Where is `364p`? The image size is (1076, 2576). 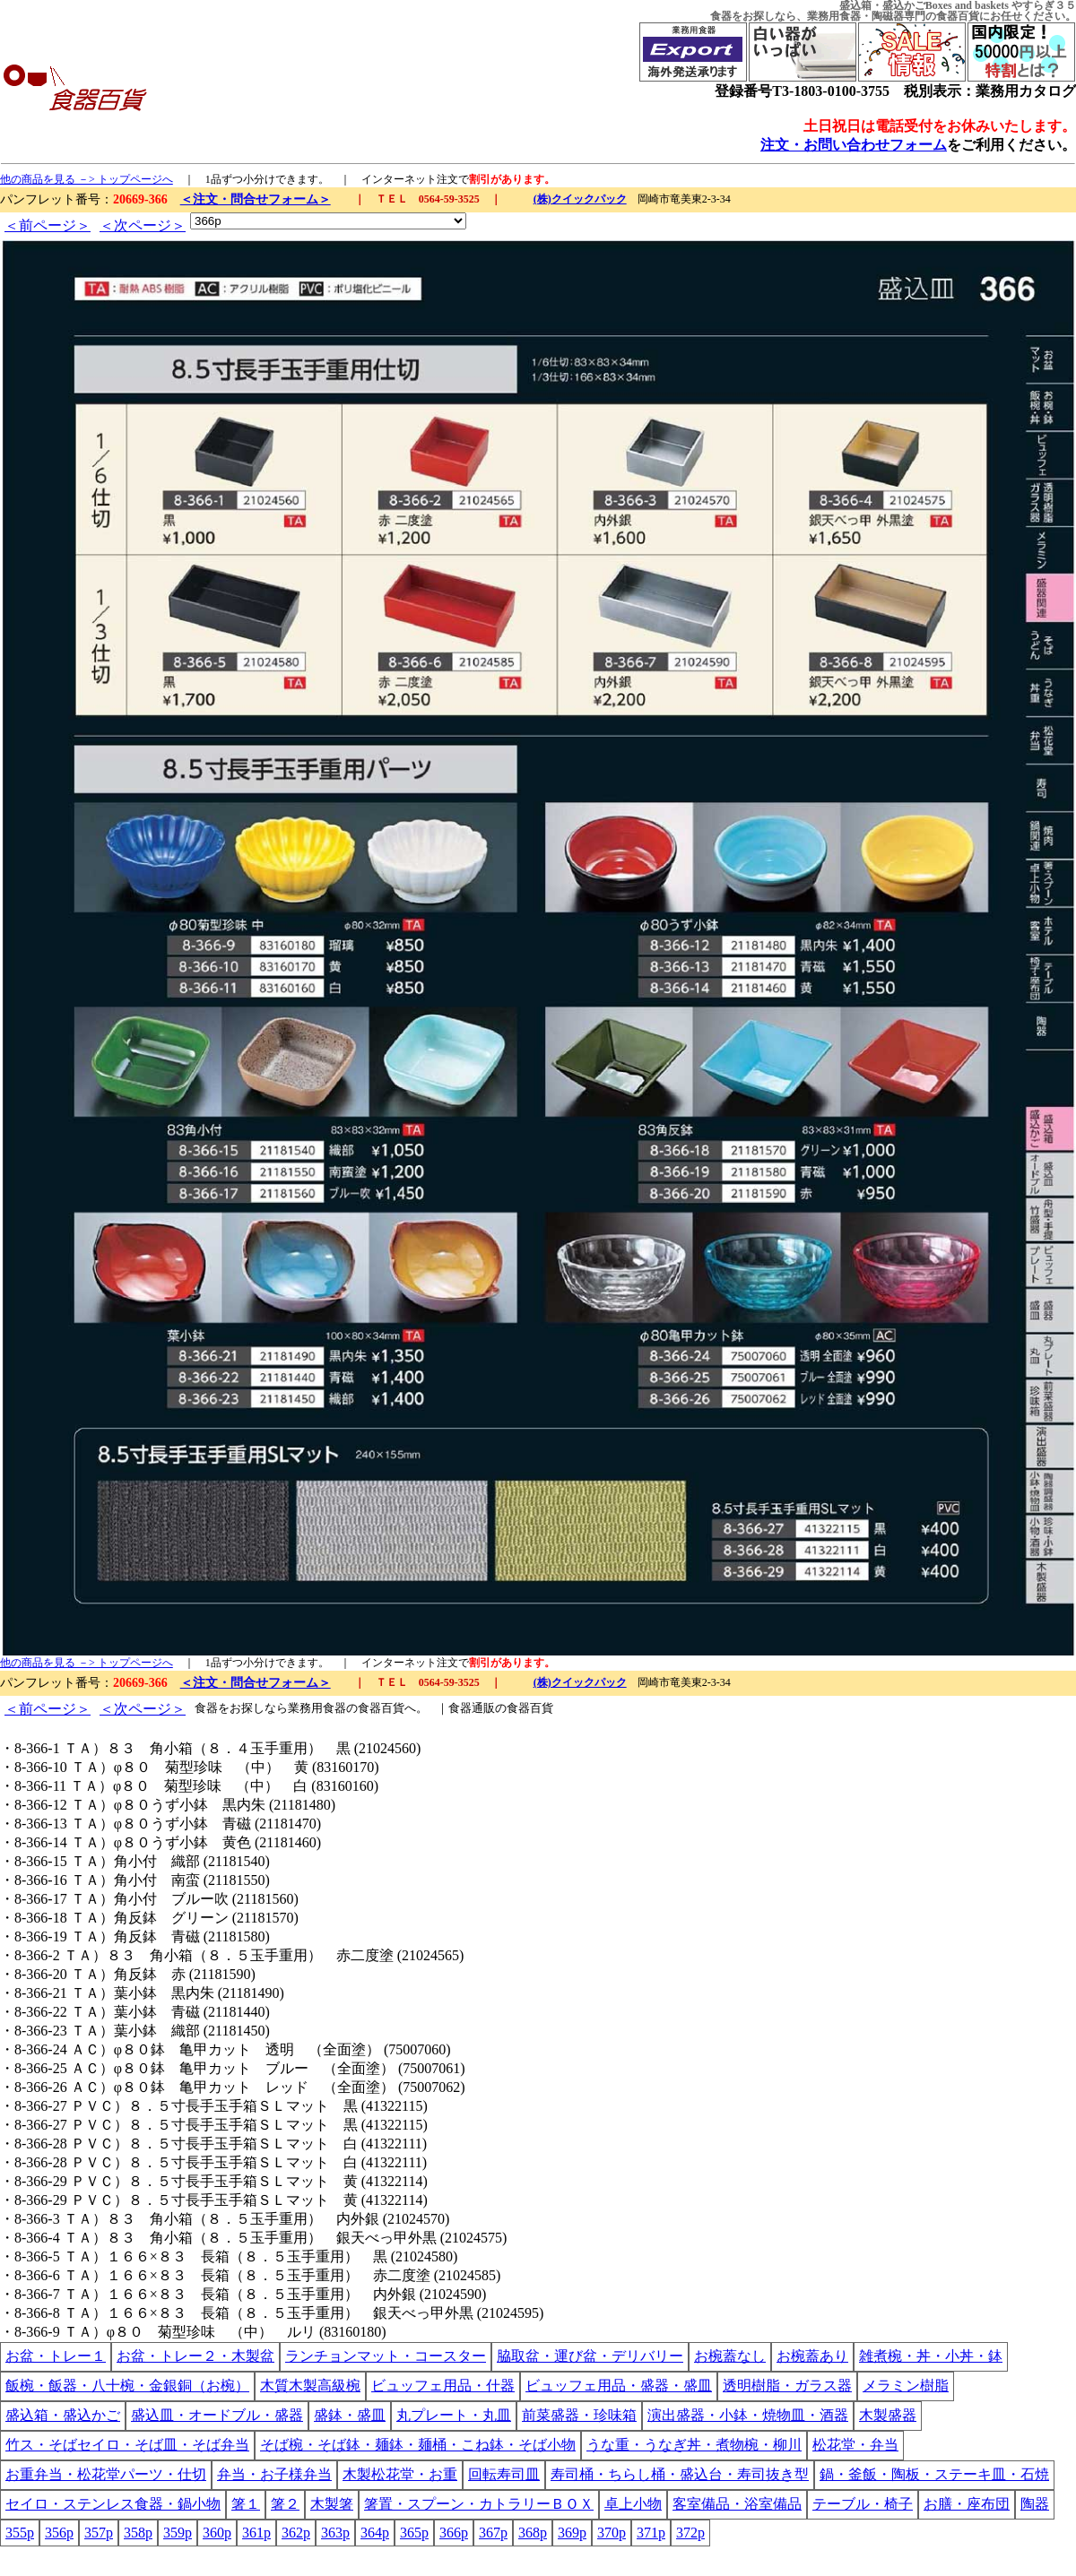 364p is located at coordinates (374, 2532).